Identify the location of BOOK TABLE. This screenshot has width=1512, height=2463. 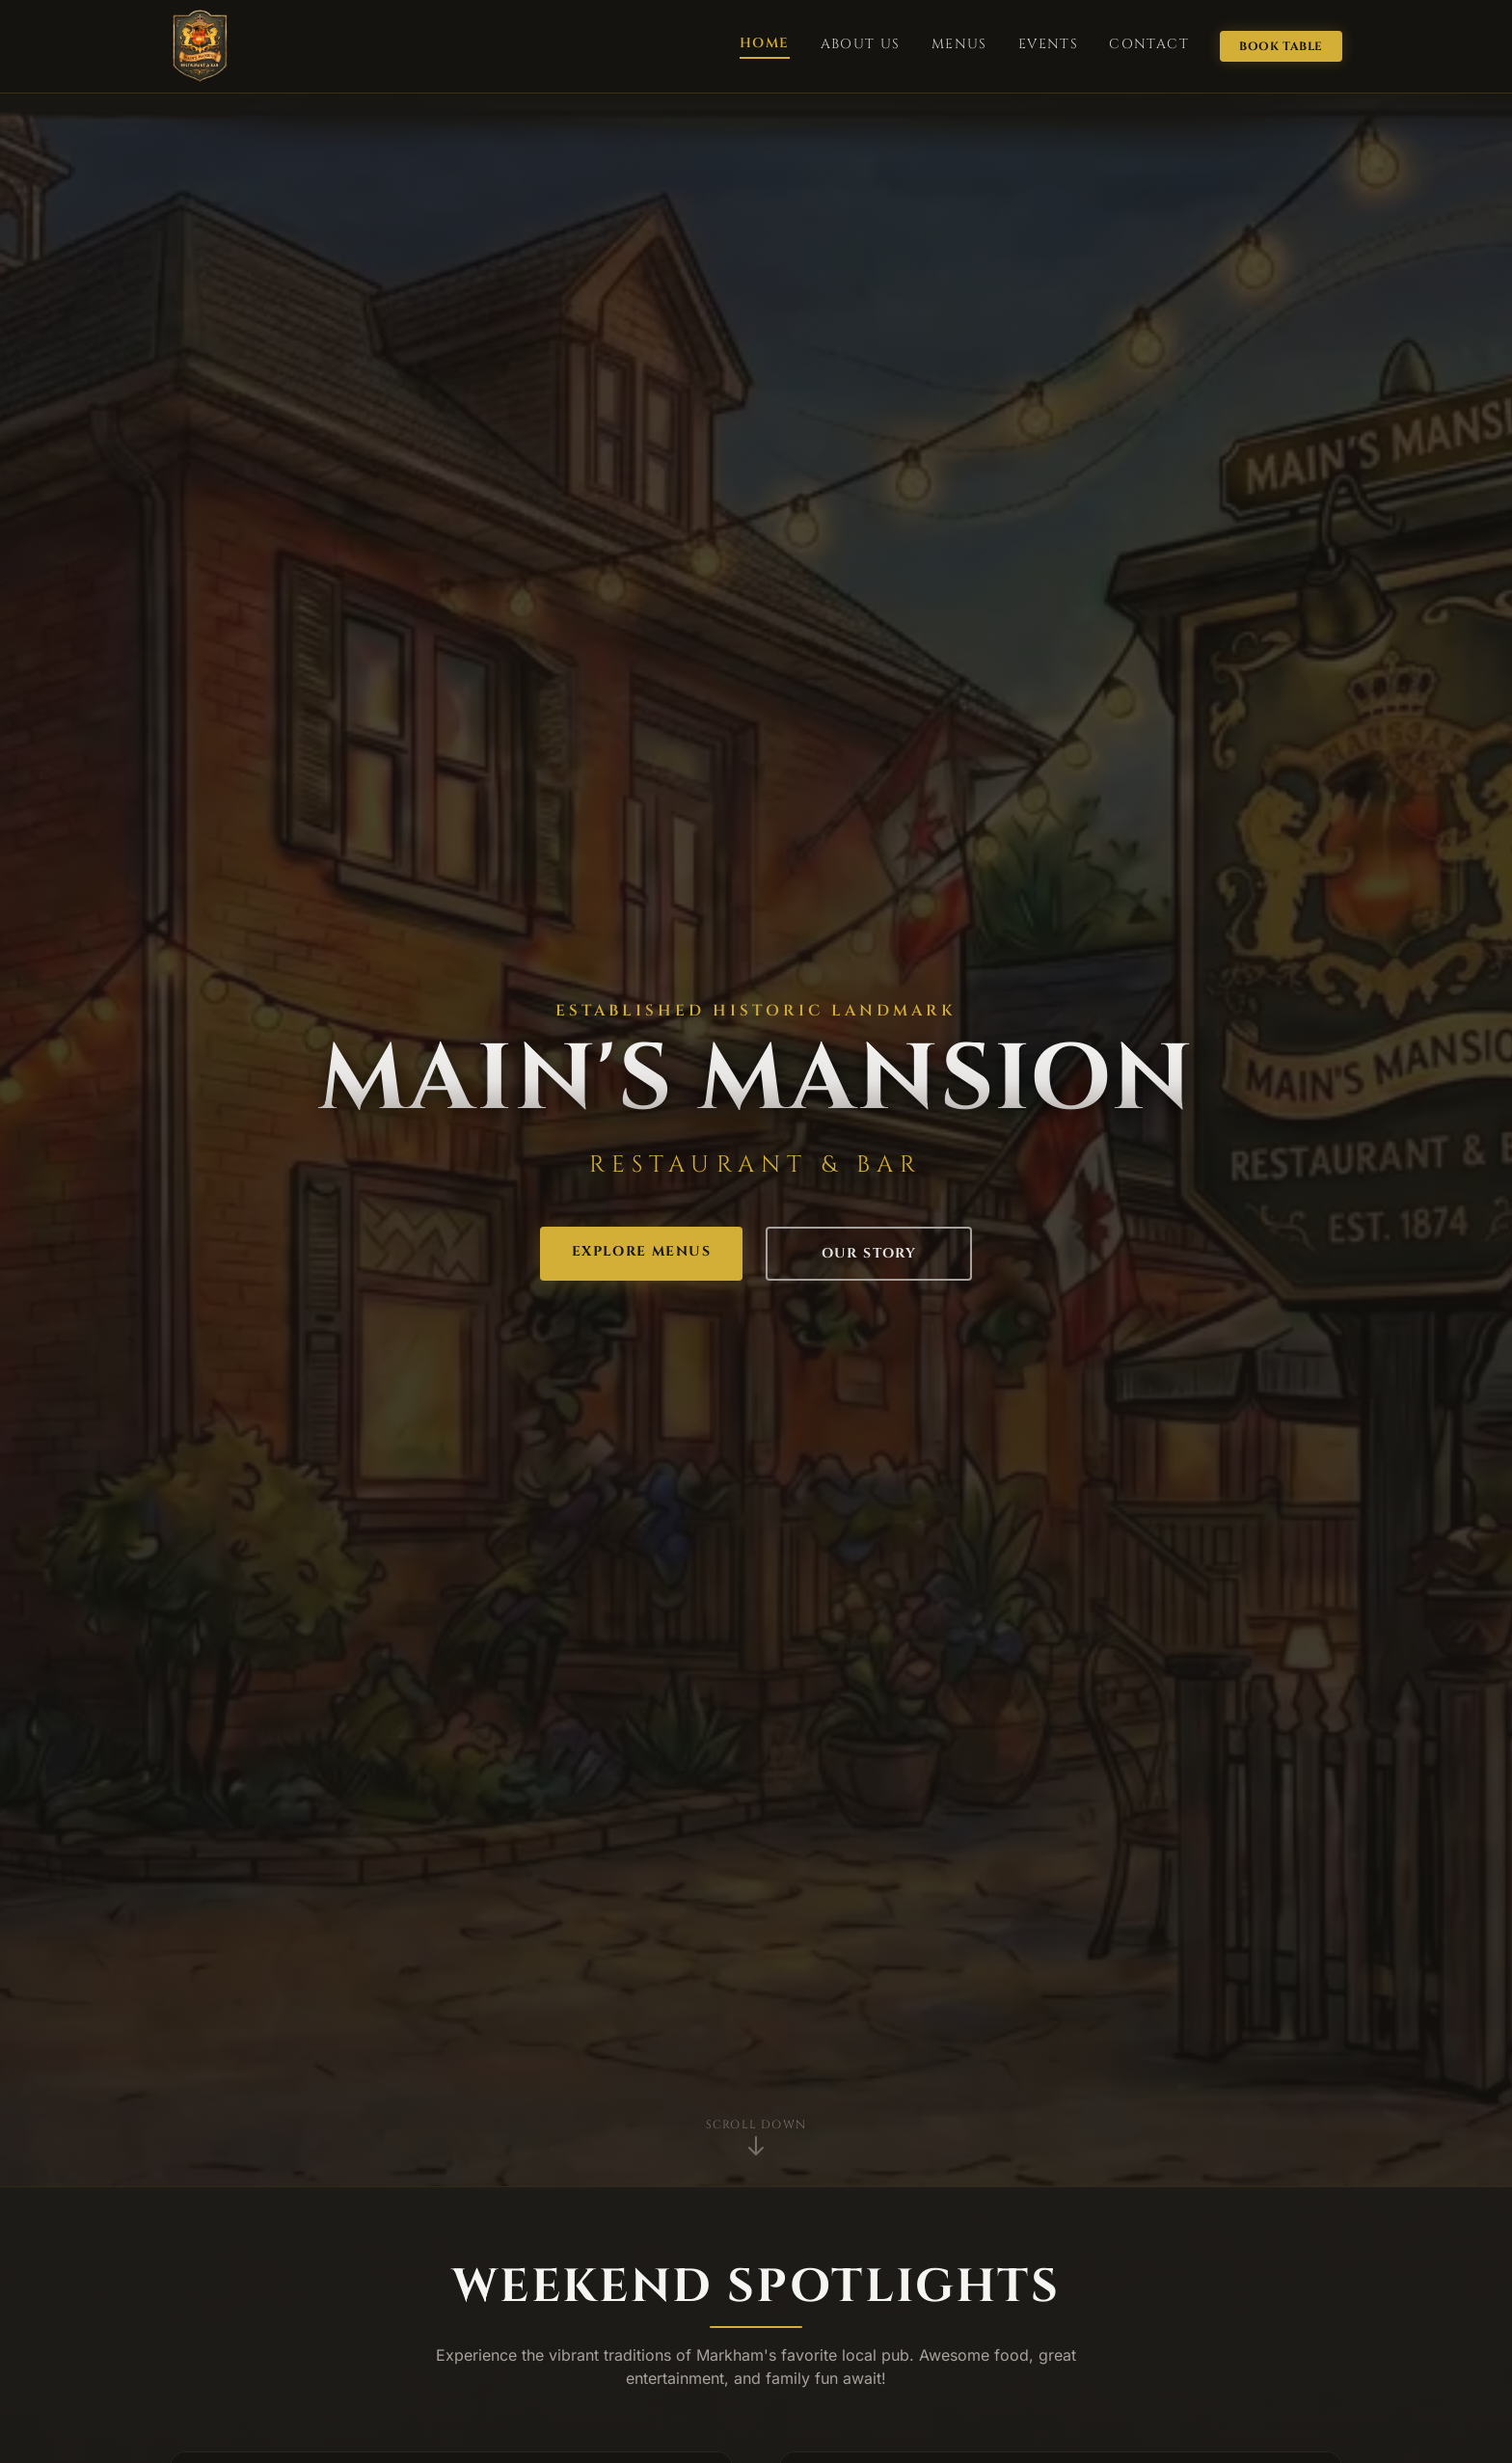
(1281, 46).